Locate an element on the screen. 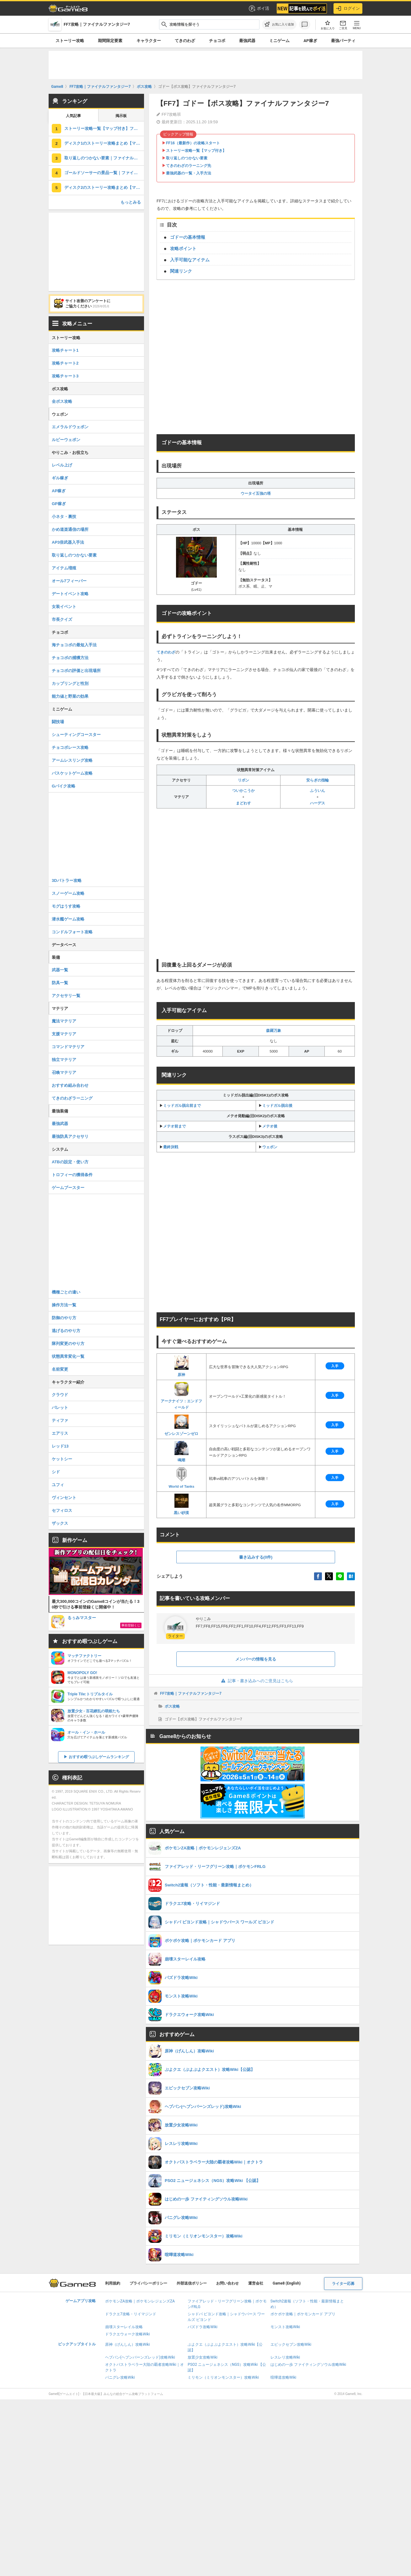 The image size is (411, 2576). ポケポケ攻略｜ポケモンカード アプリ is located at coordinates (302, 2314).